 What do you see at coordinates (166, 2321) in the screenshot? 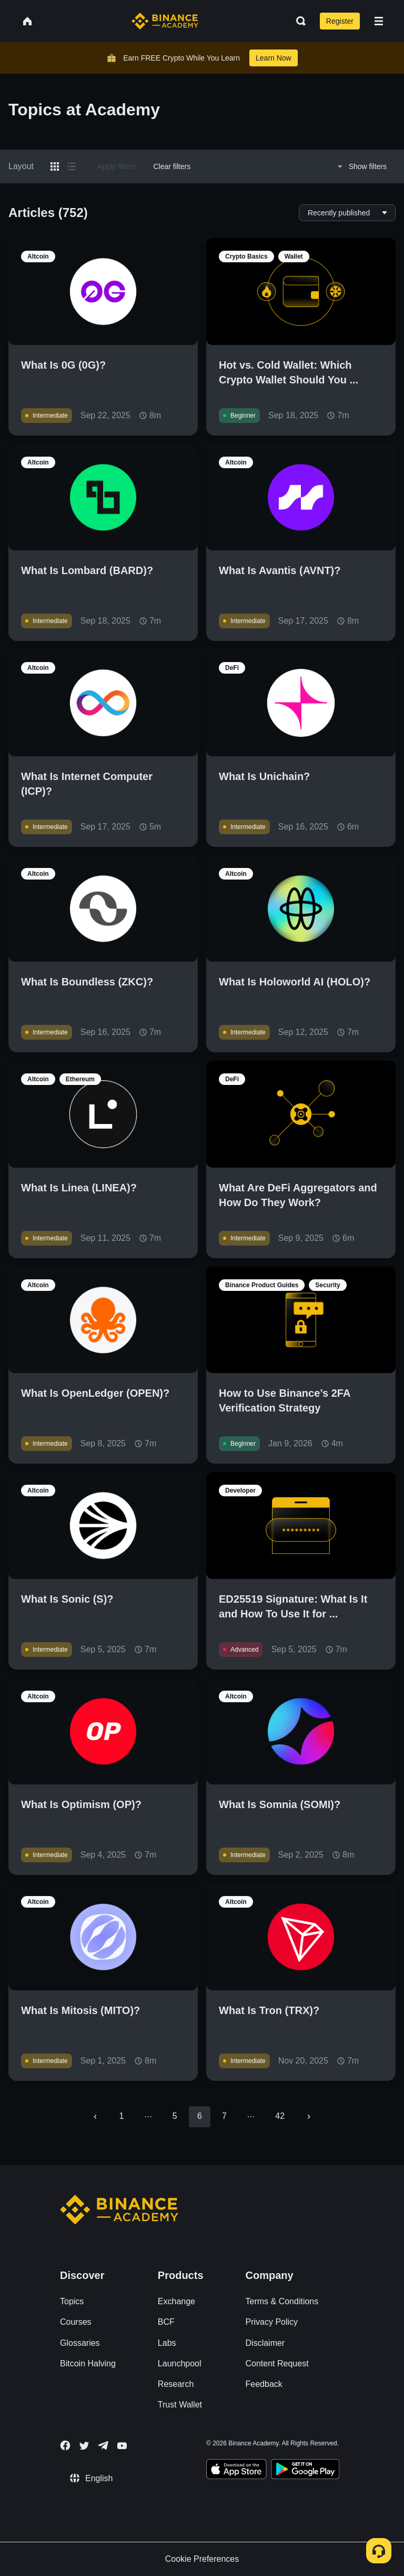
I see `BCF` at bounding box center [166, 2321].